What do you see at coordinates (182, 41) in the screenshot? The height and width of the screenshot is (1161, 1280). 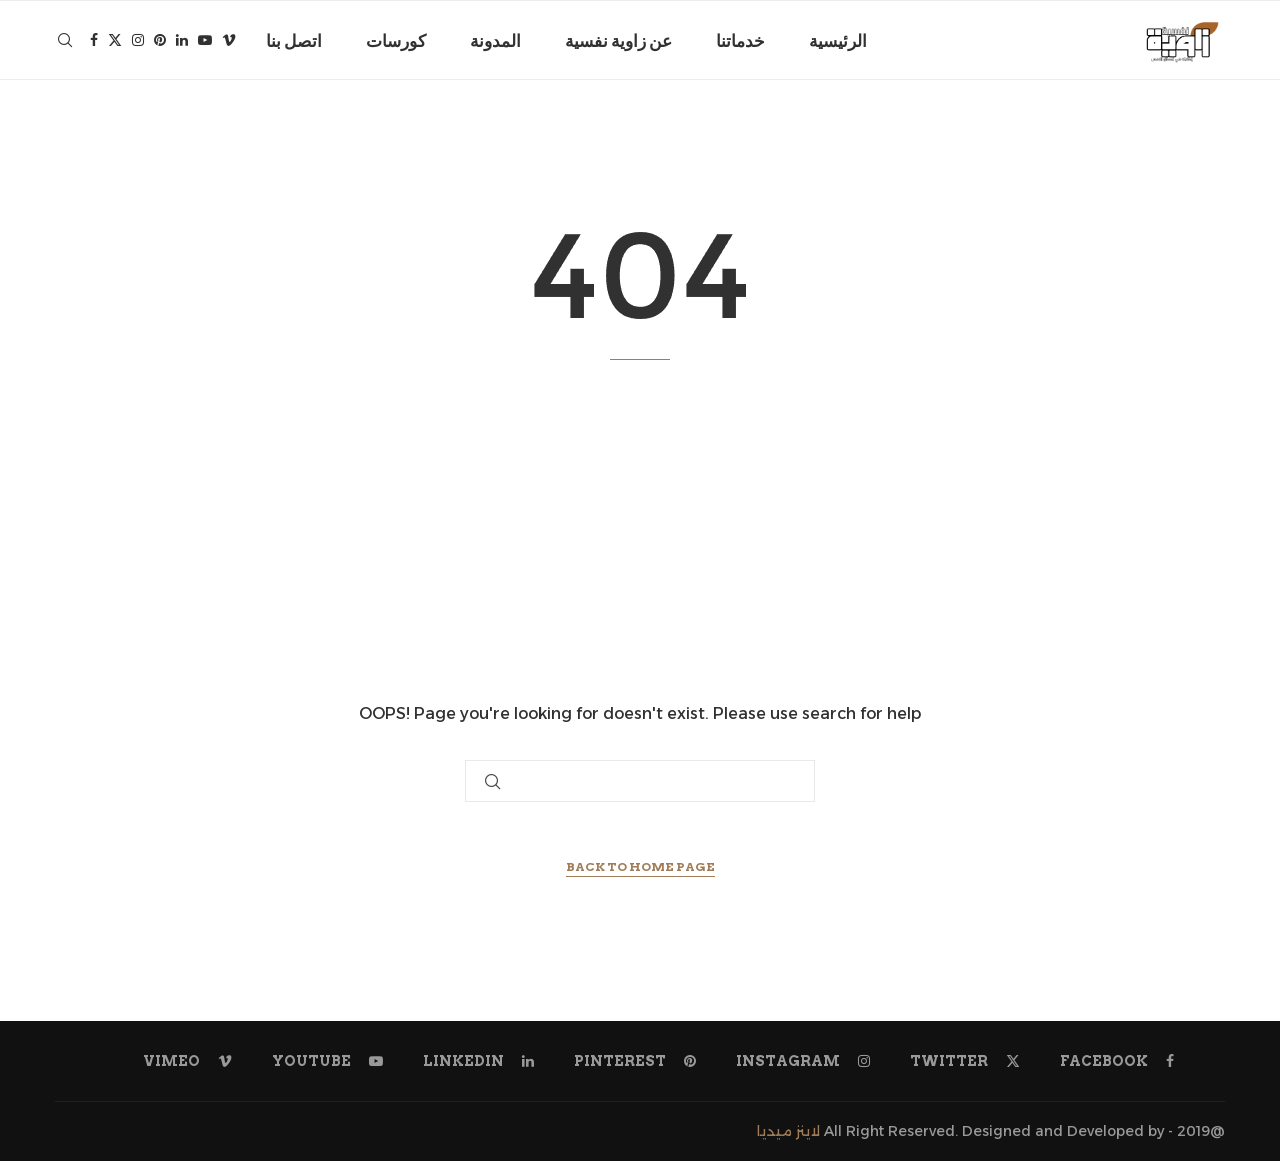 I see `[Linkedin]` at bounding box center [182, 41].